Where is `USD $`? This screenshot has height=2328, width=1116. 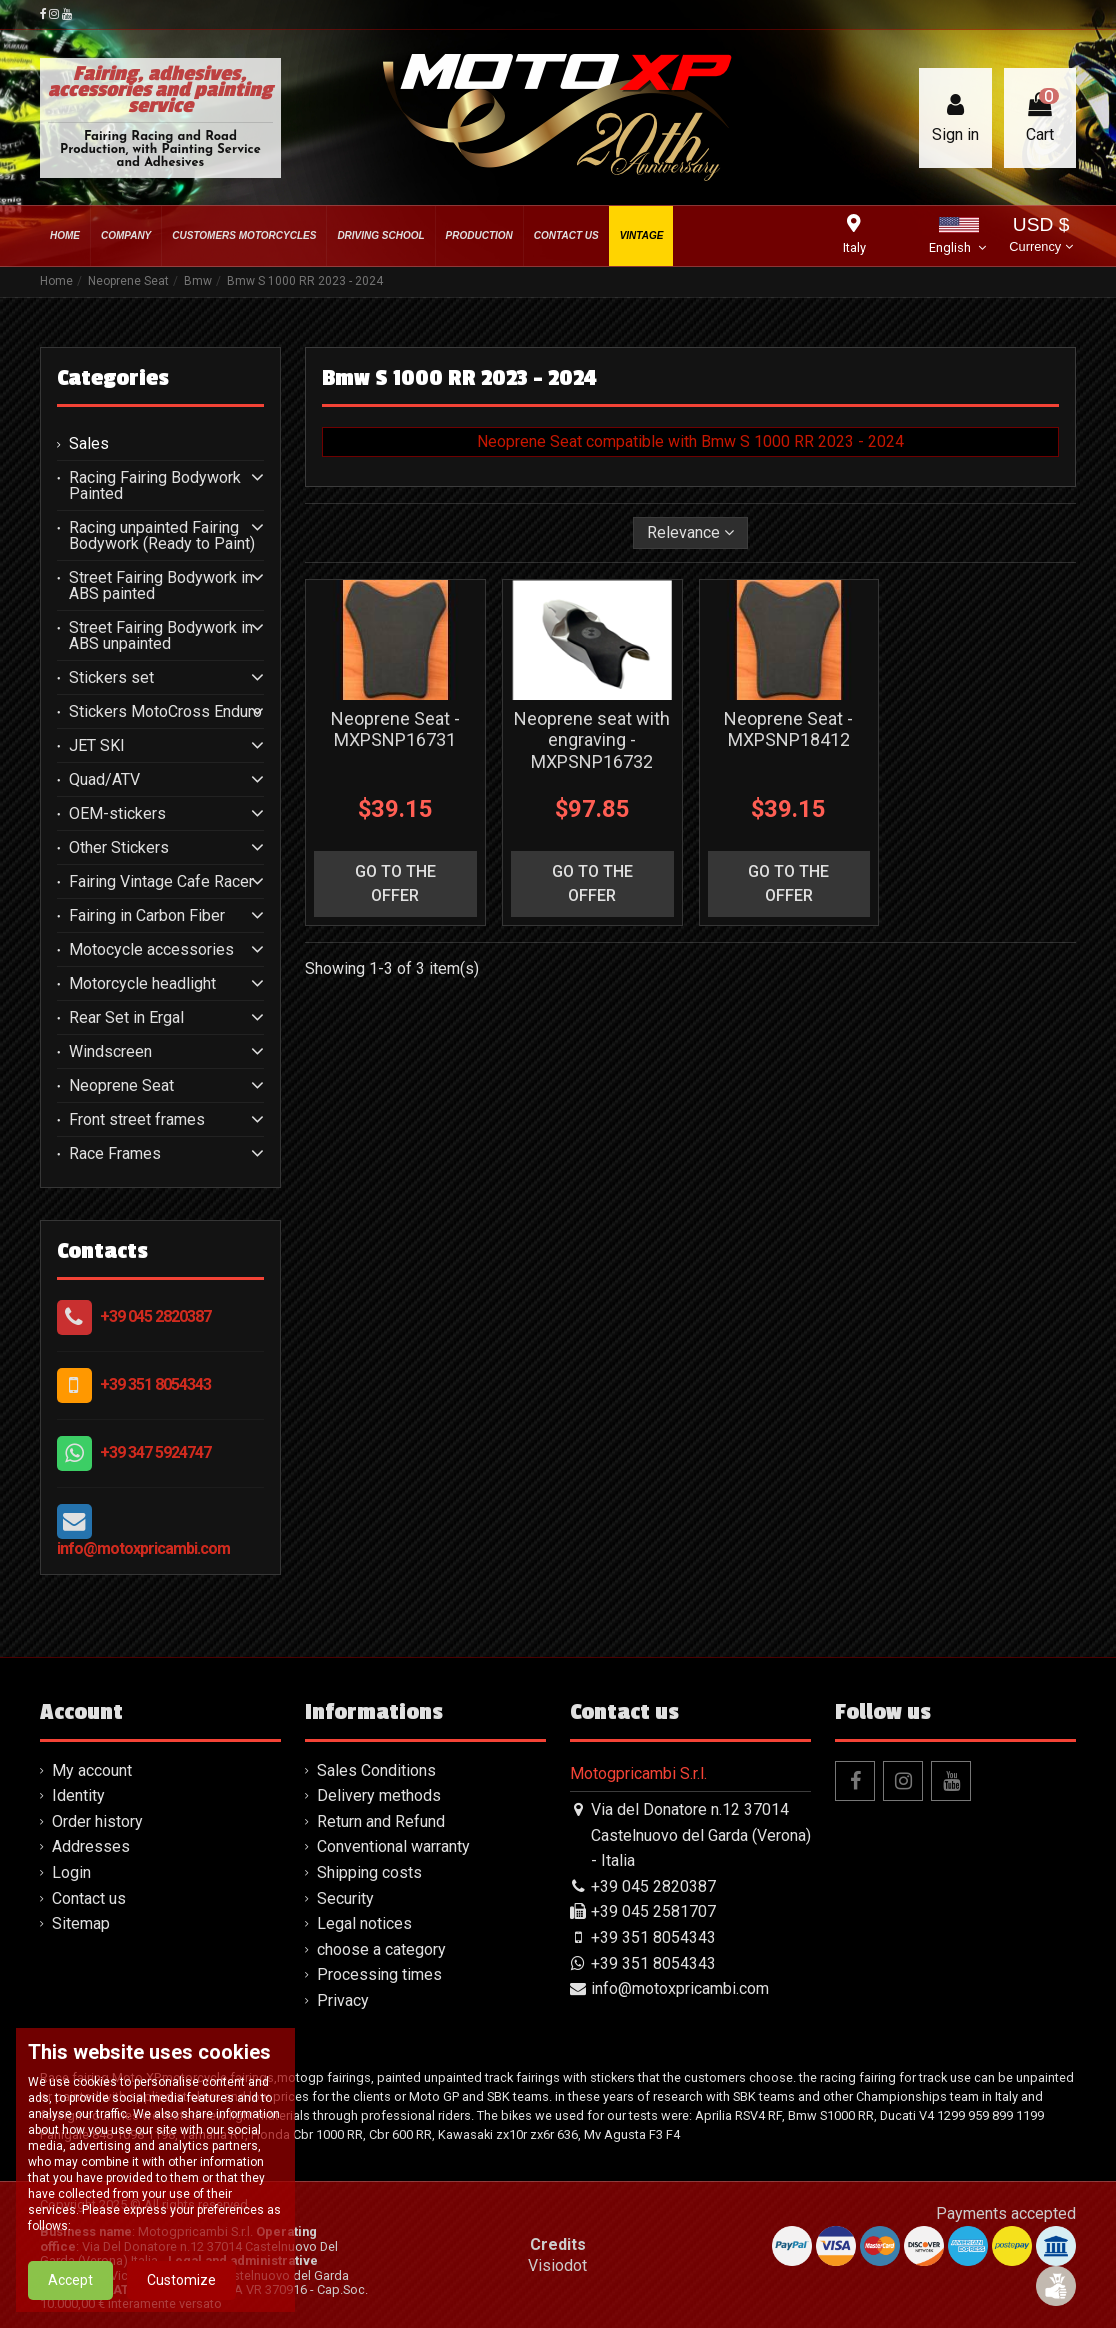 USD $ is located at coordinates (1040, 236).